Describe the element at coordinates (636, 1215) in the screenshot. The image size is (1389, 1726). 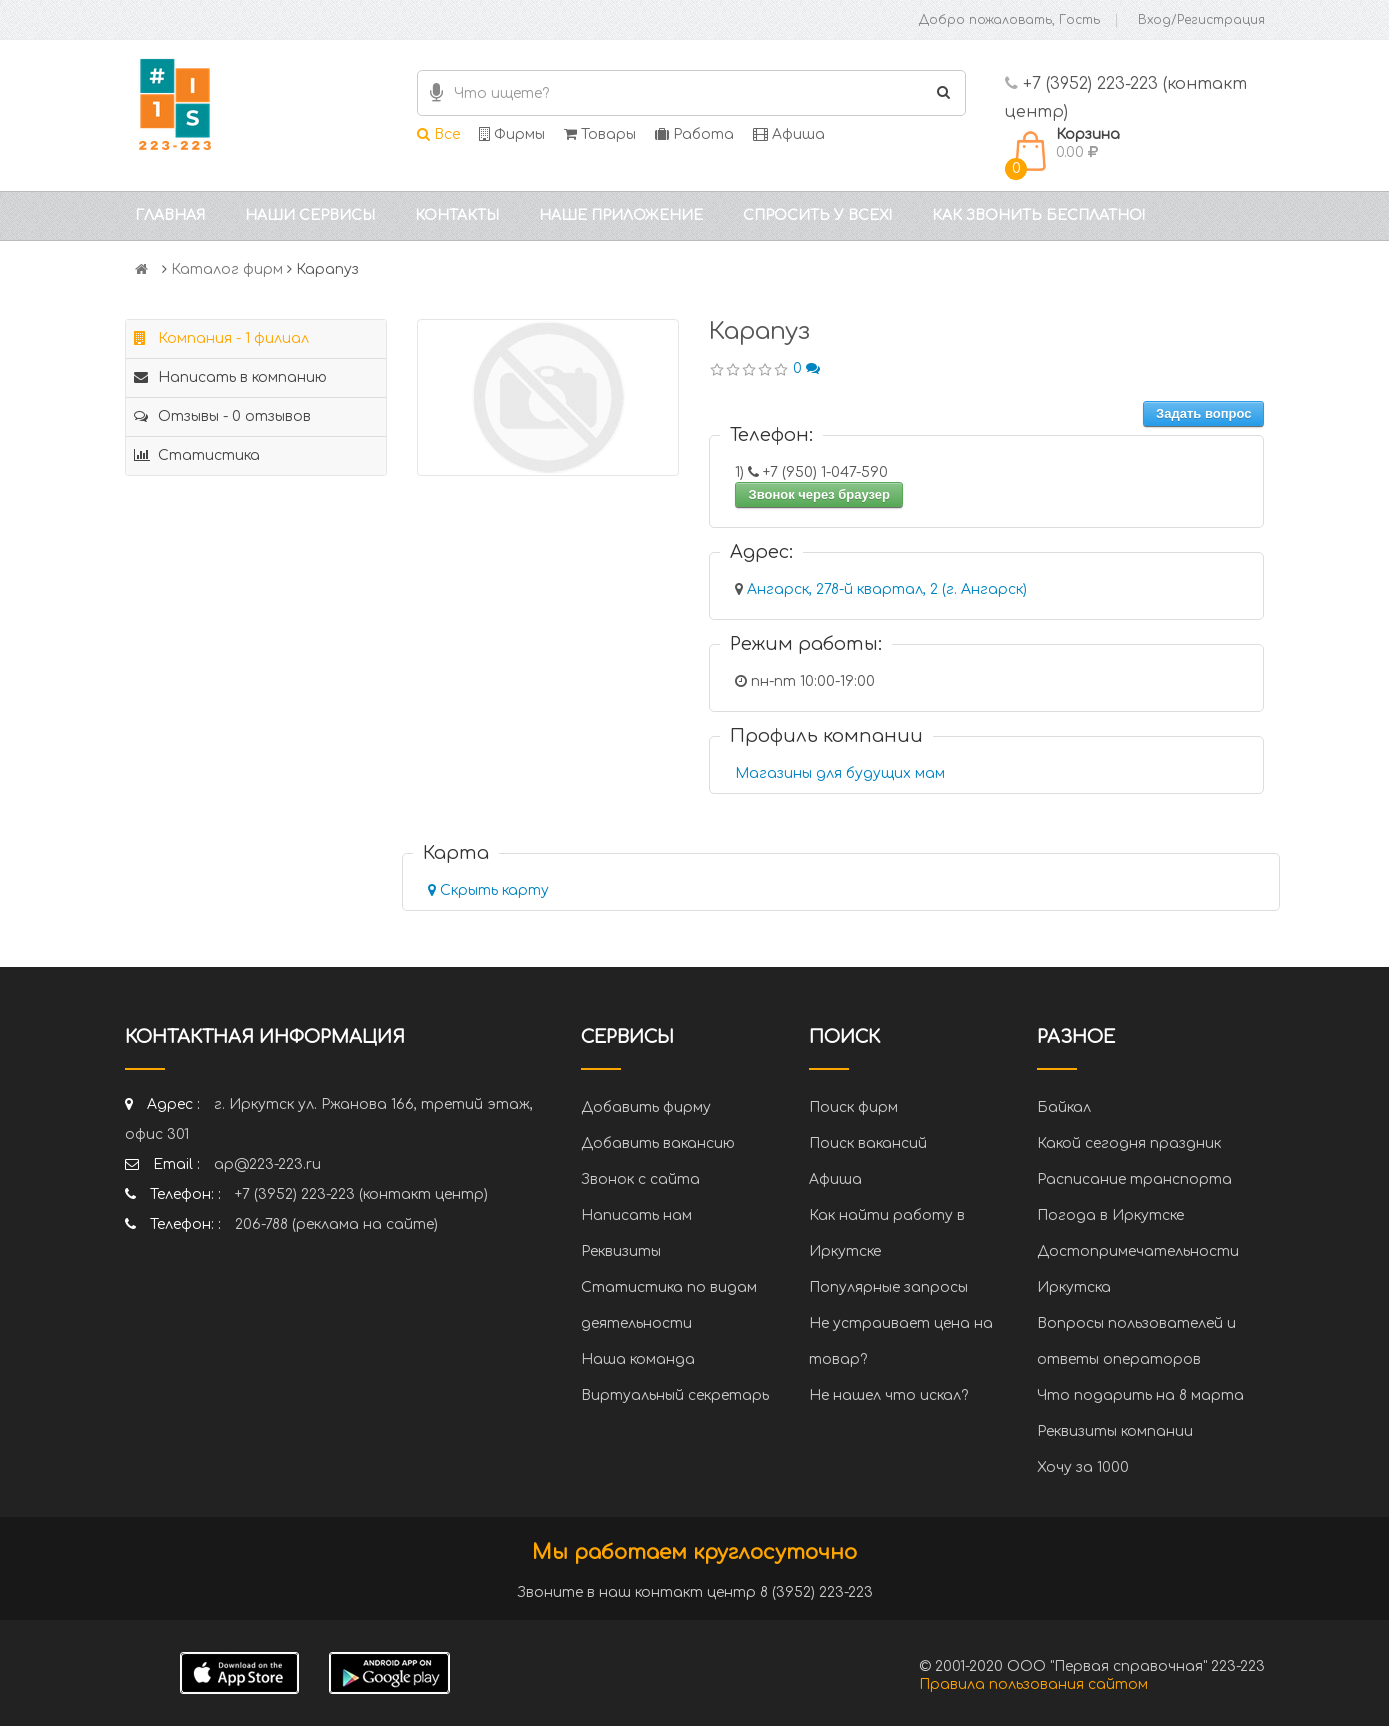
I see `Написать нам` at that location.